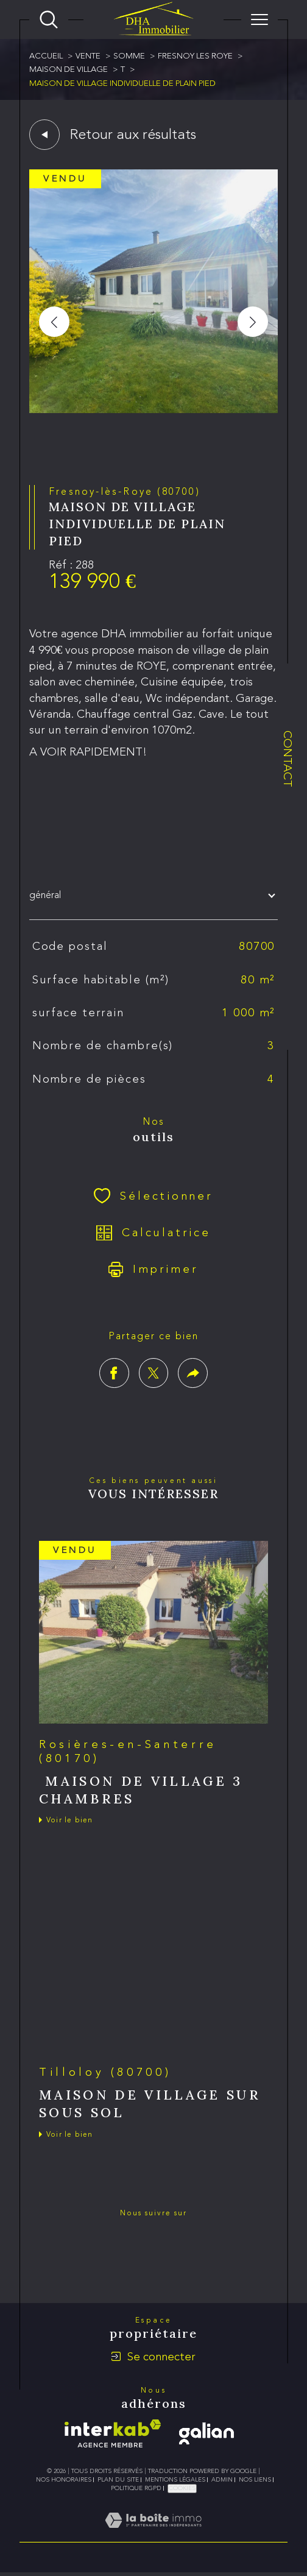  I want to click on Mentions légales, so click(175, 2479).